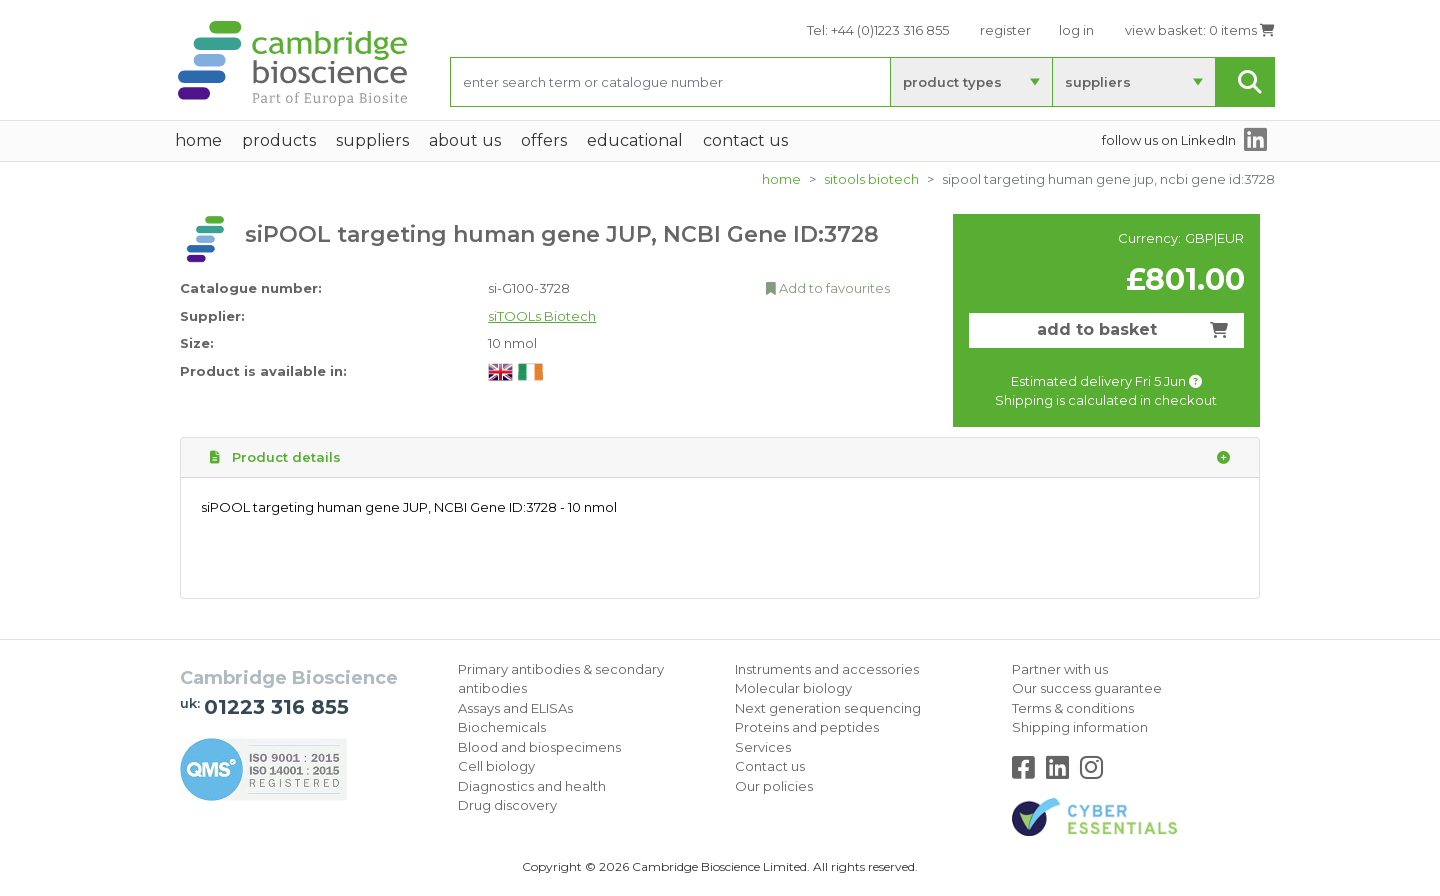 The width and height of the screenshot is (1440, 896). I want to click on EUR, so click(1230, 238).